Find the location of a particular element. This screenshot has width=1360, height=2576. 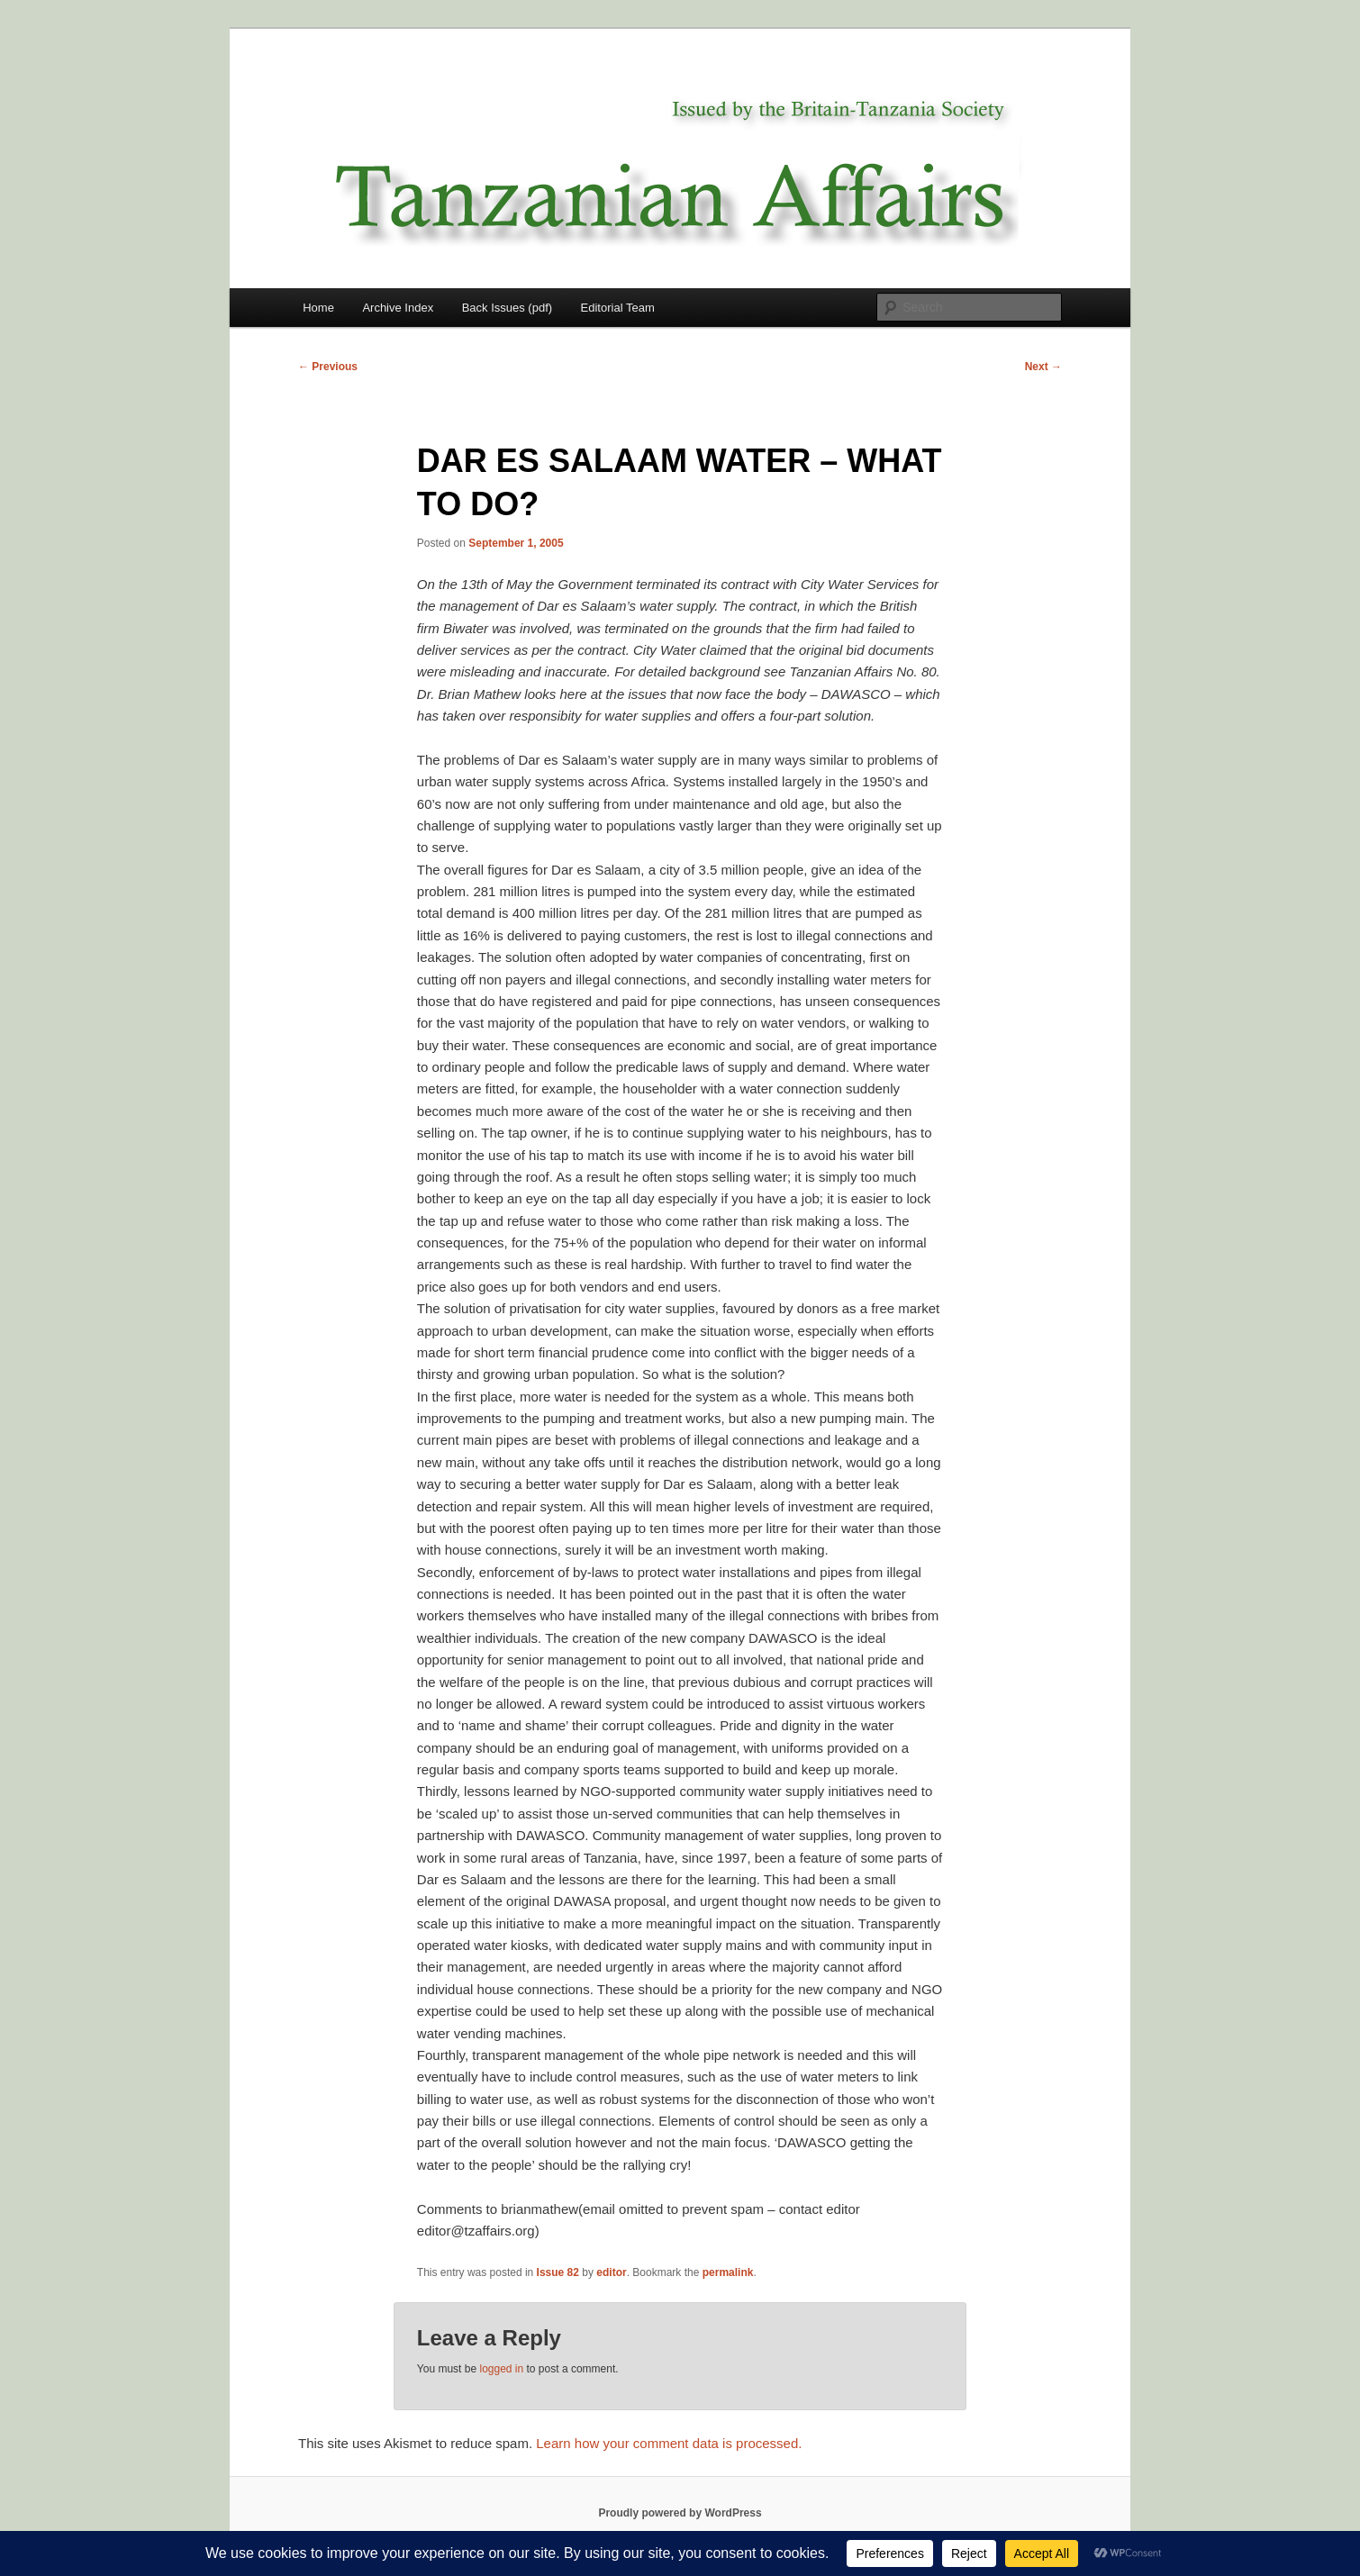

Archive Index is located at coordinates (397, 307).